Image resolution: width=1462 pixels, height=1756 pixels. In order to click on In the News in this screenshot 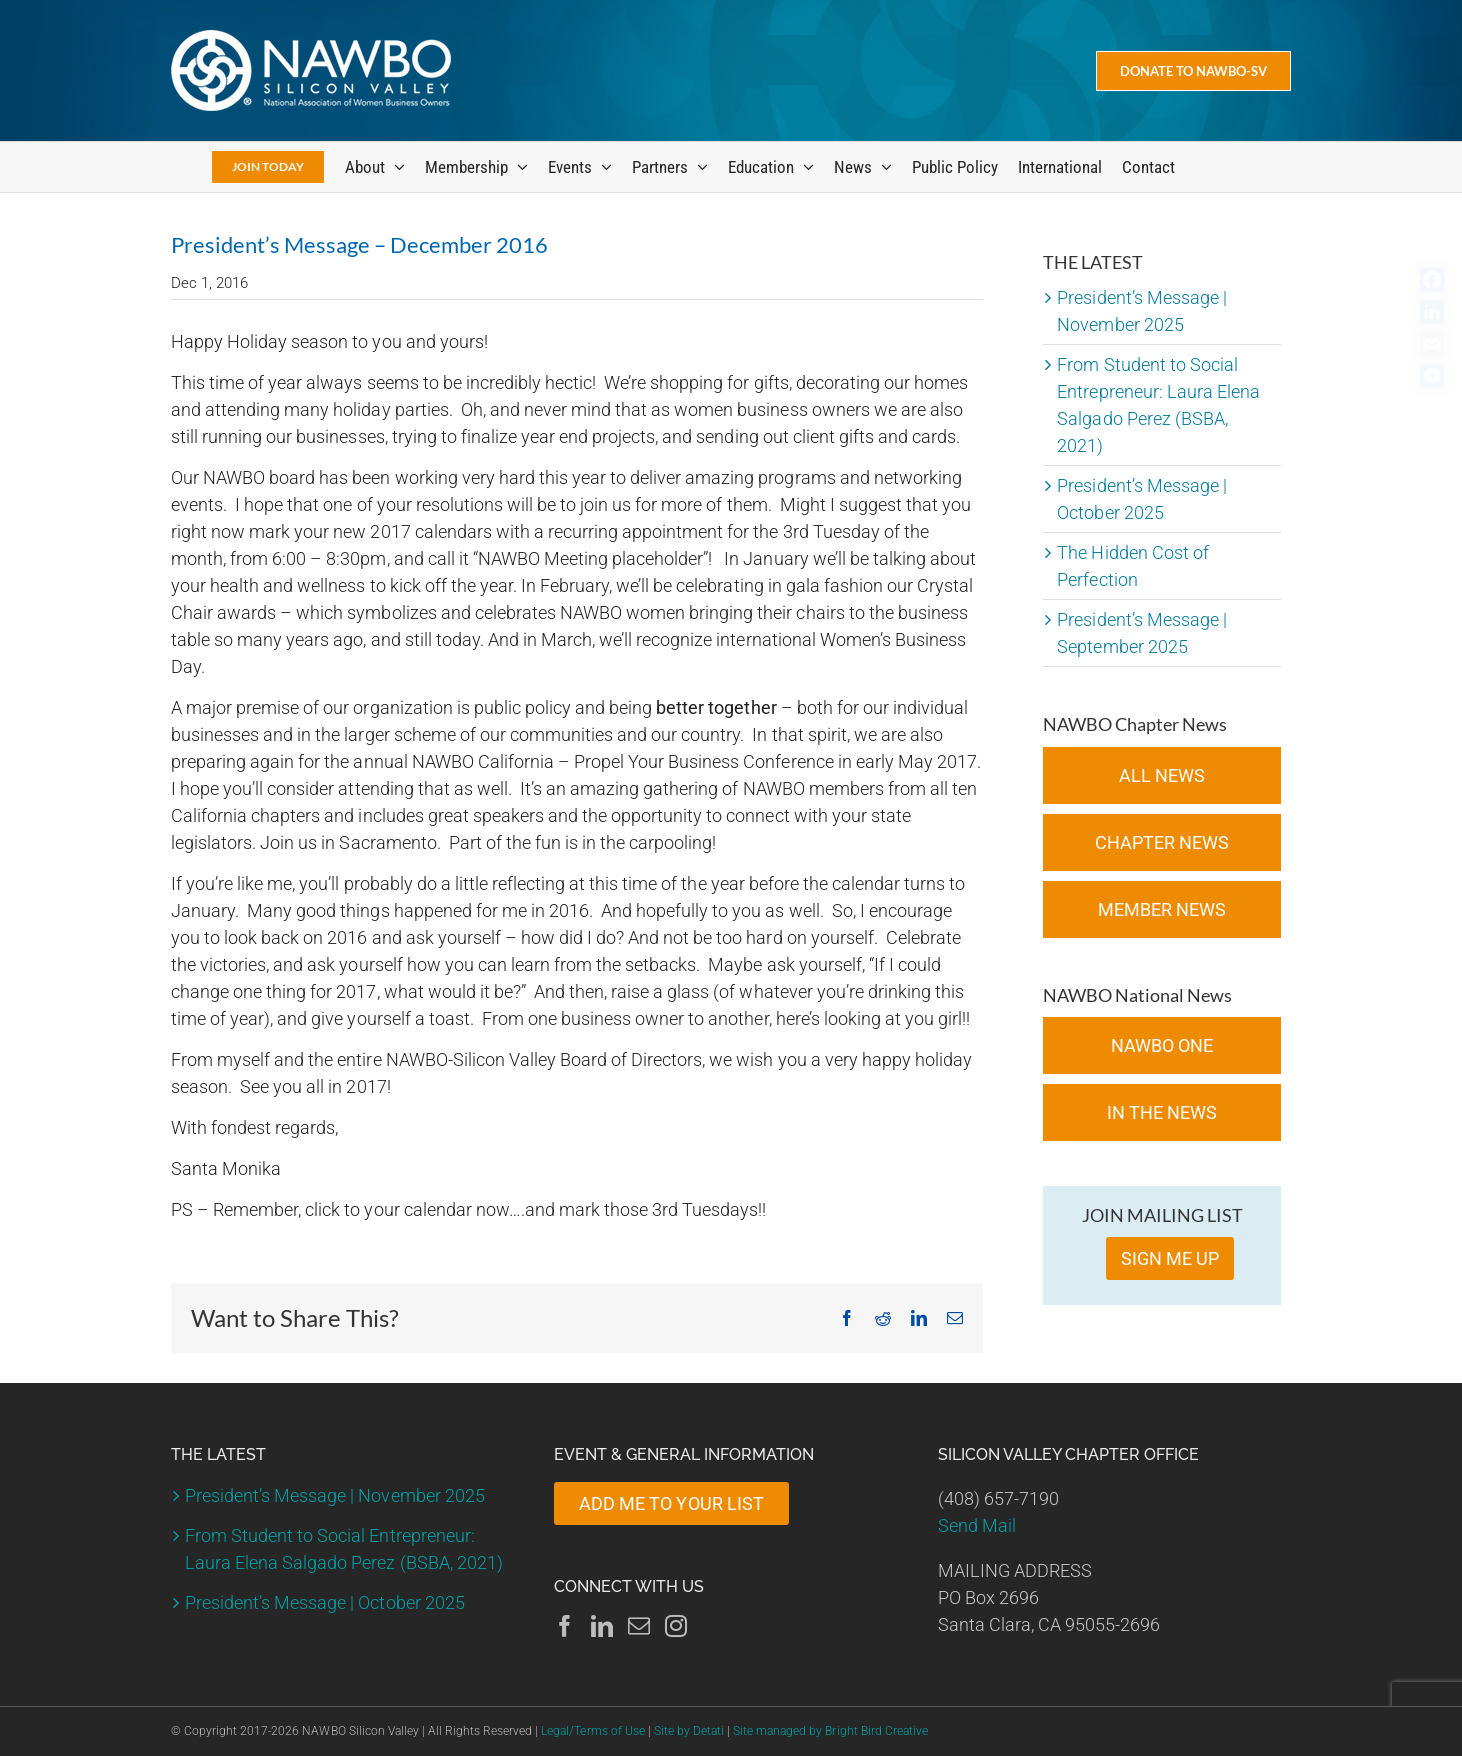, I will do `click(1162, 1112)`.